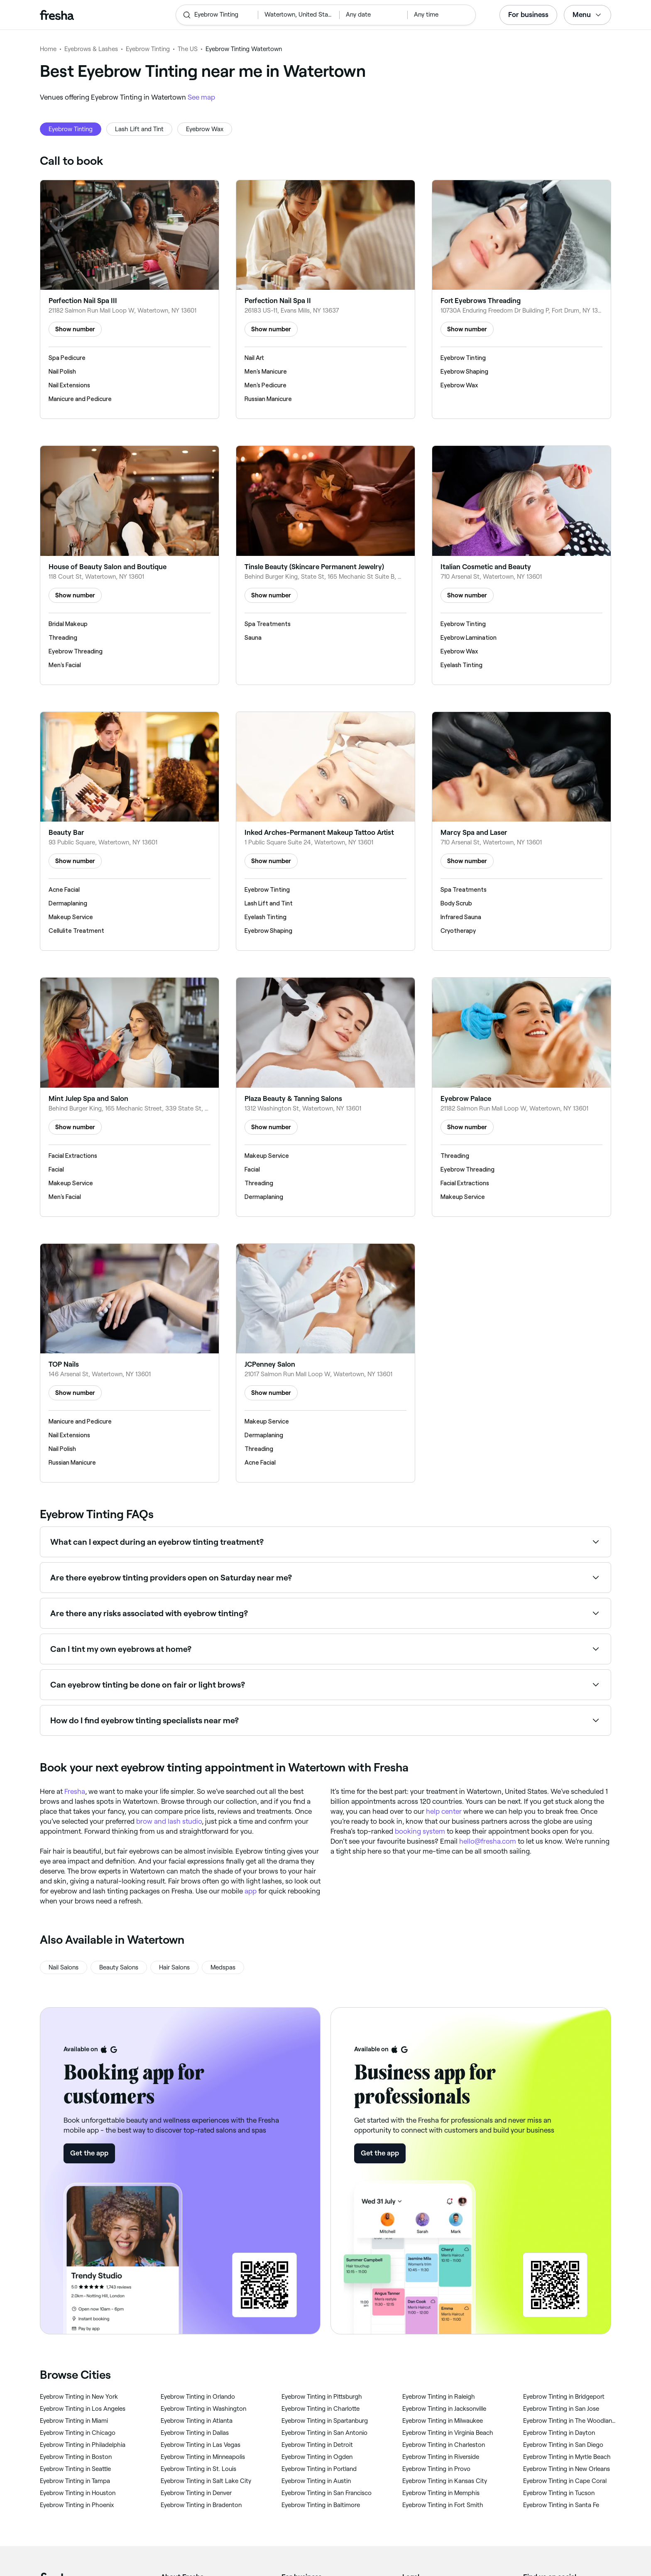  What do you see at coordinates (203, 2457) in the screenshot?
I see `‎Eyebrow Tinting in Minneapolis` at bounding box center [203, 2457].